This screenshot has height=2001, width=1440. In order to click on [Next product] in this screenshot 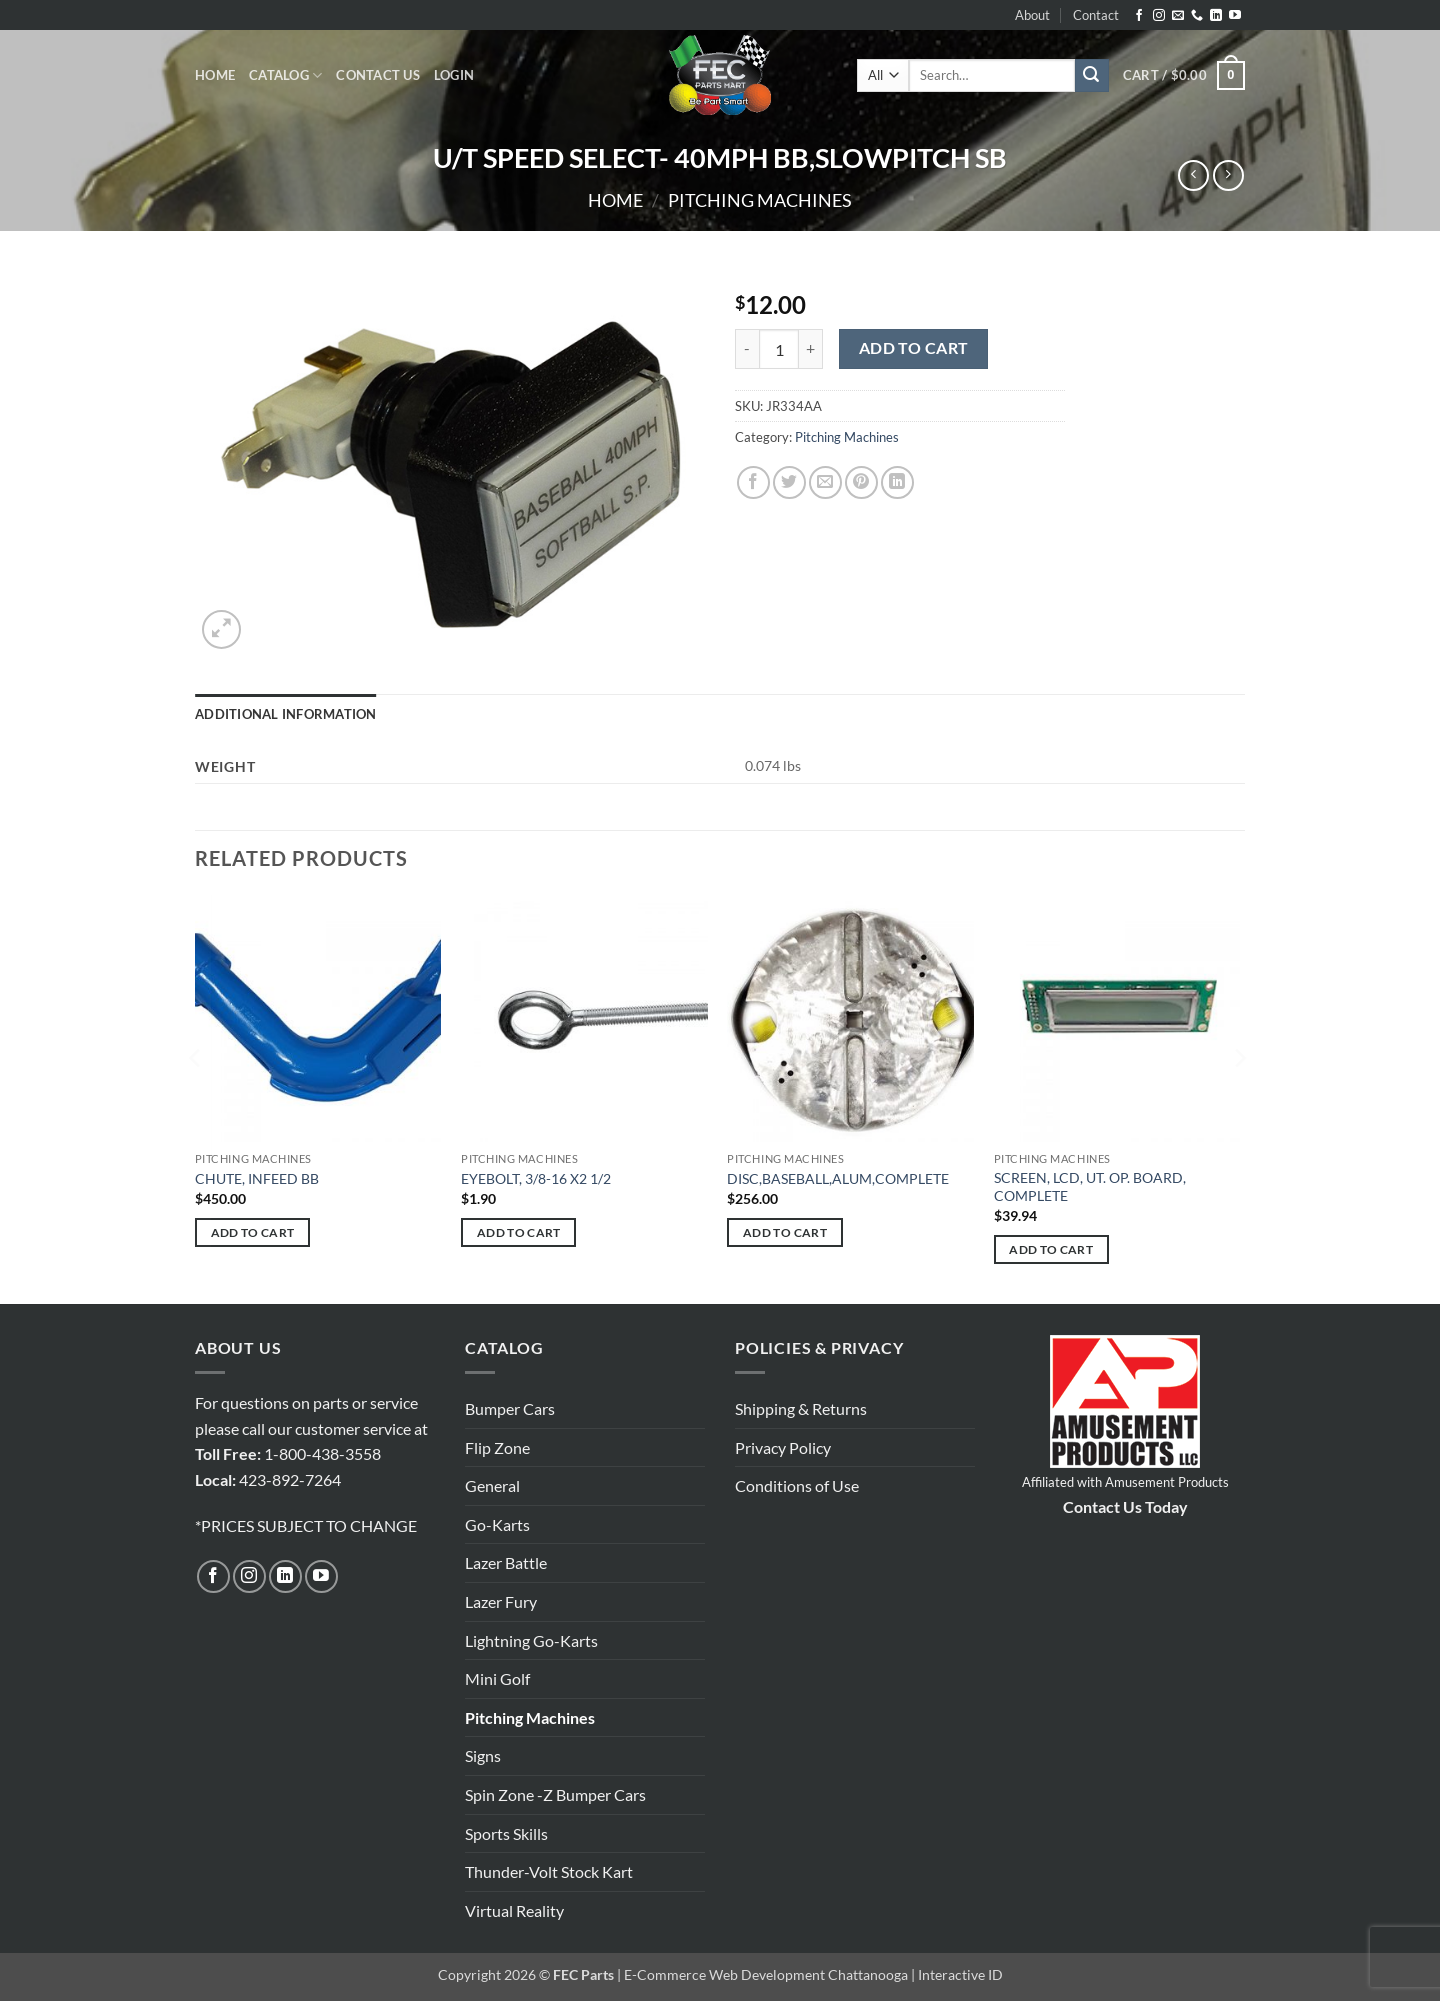, I will do `click(1193, 175)`.